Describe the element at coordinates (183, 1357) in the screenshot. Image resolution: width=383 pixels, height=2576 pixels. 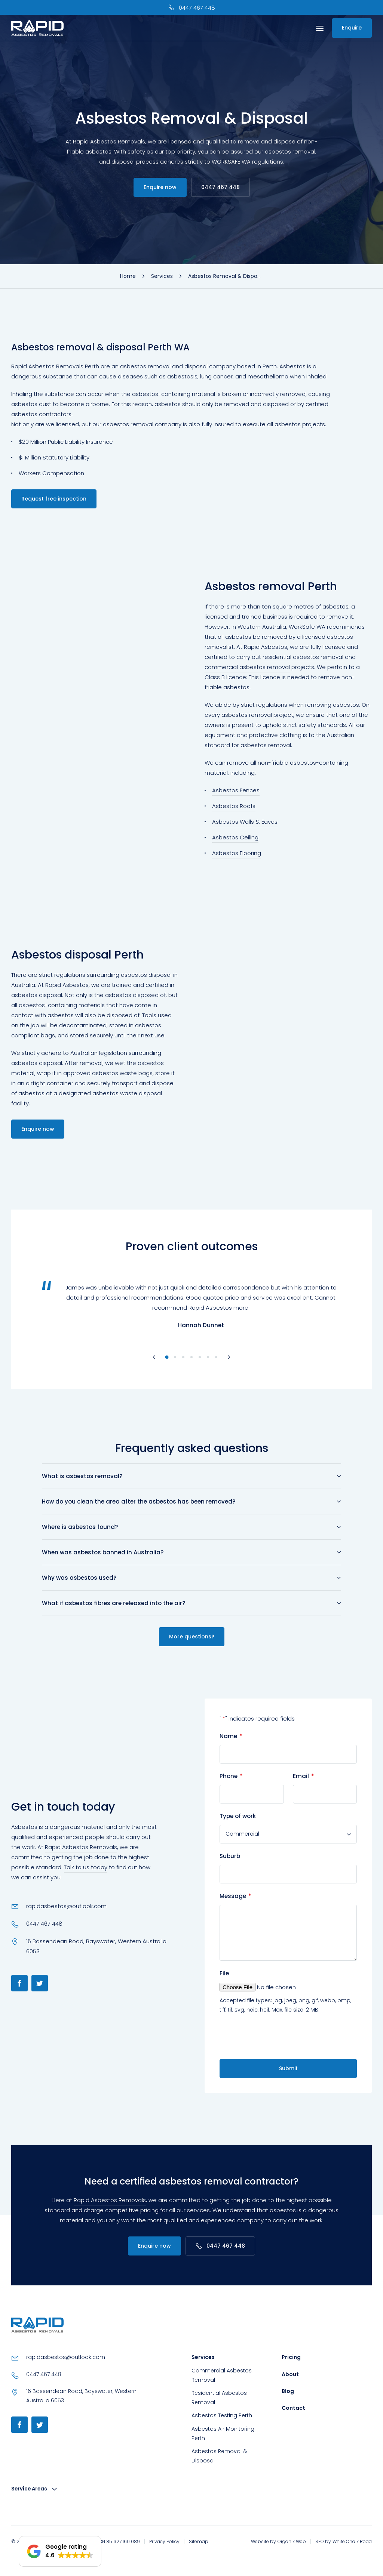
I see `[Go to slide 3]` at that location.